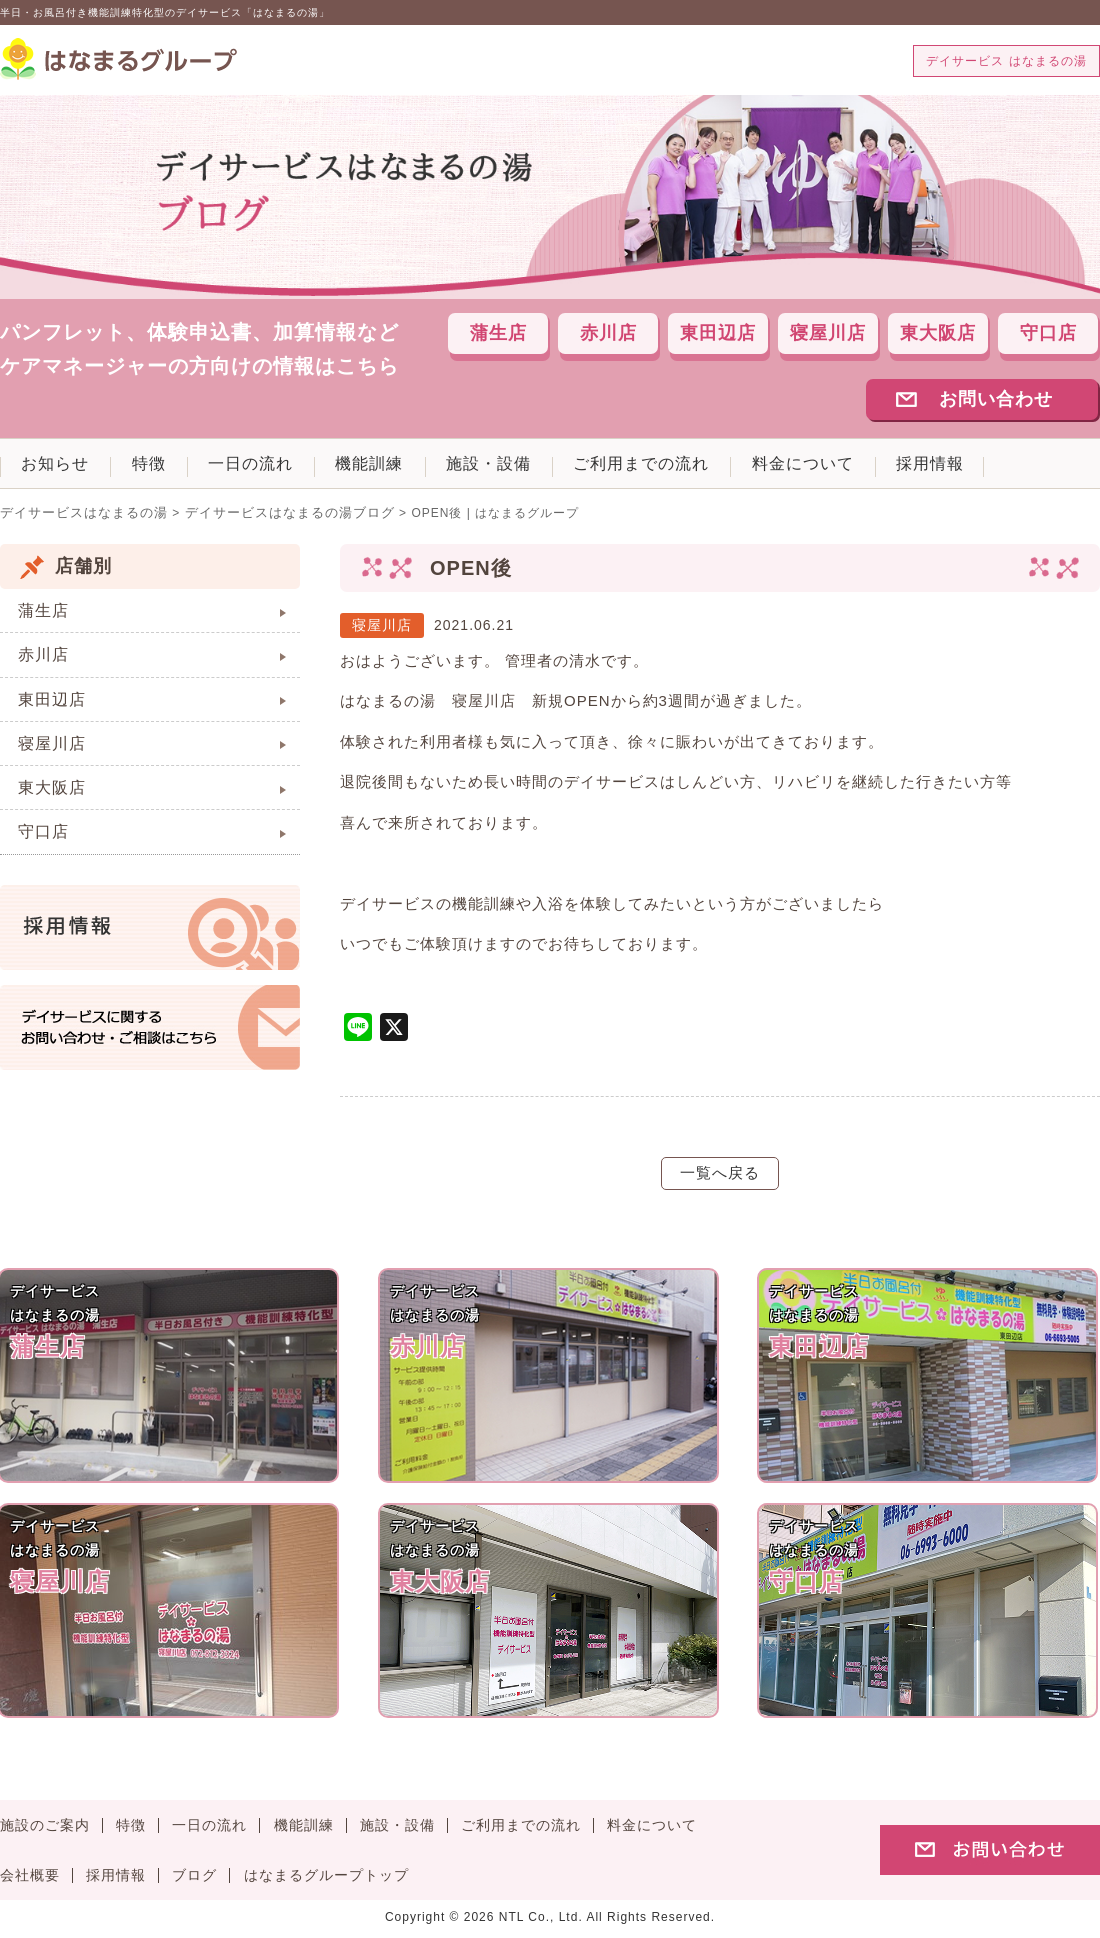 This screenshot has width=1100, height=1938. Describe the element at coordinates (61, 468) in the screenshot. I see `お知らせ` at that location.